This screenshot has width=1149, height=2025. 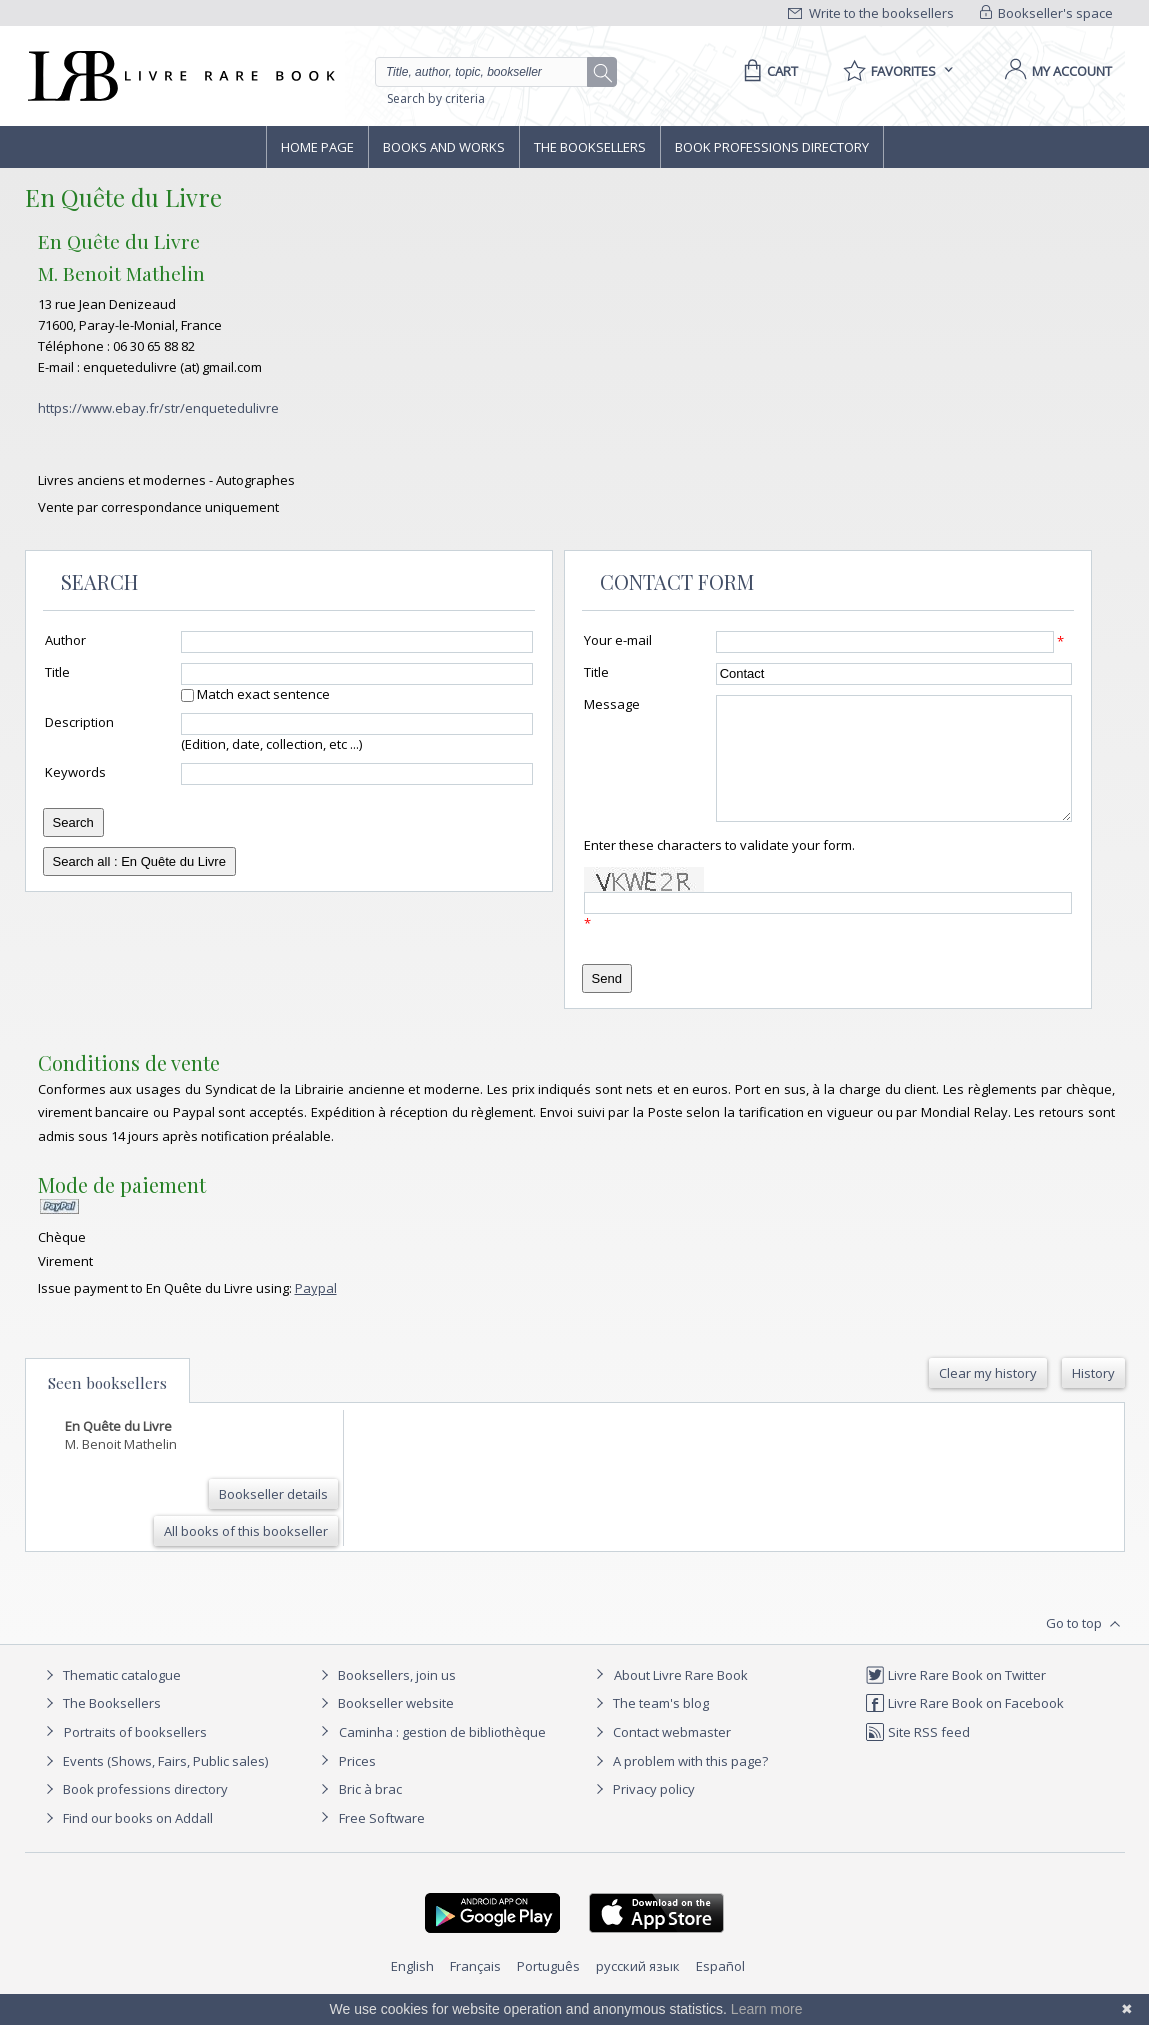 What do you see at coordinates (357, 1785) in the screenshot?
I see `Prices` at bounding box center [357, 1785].